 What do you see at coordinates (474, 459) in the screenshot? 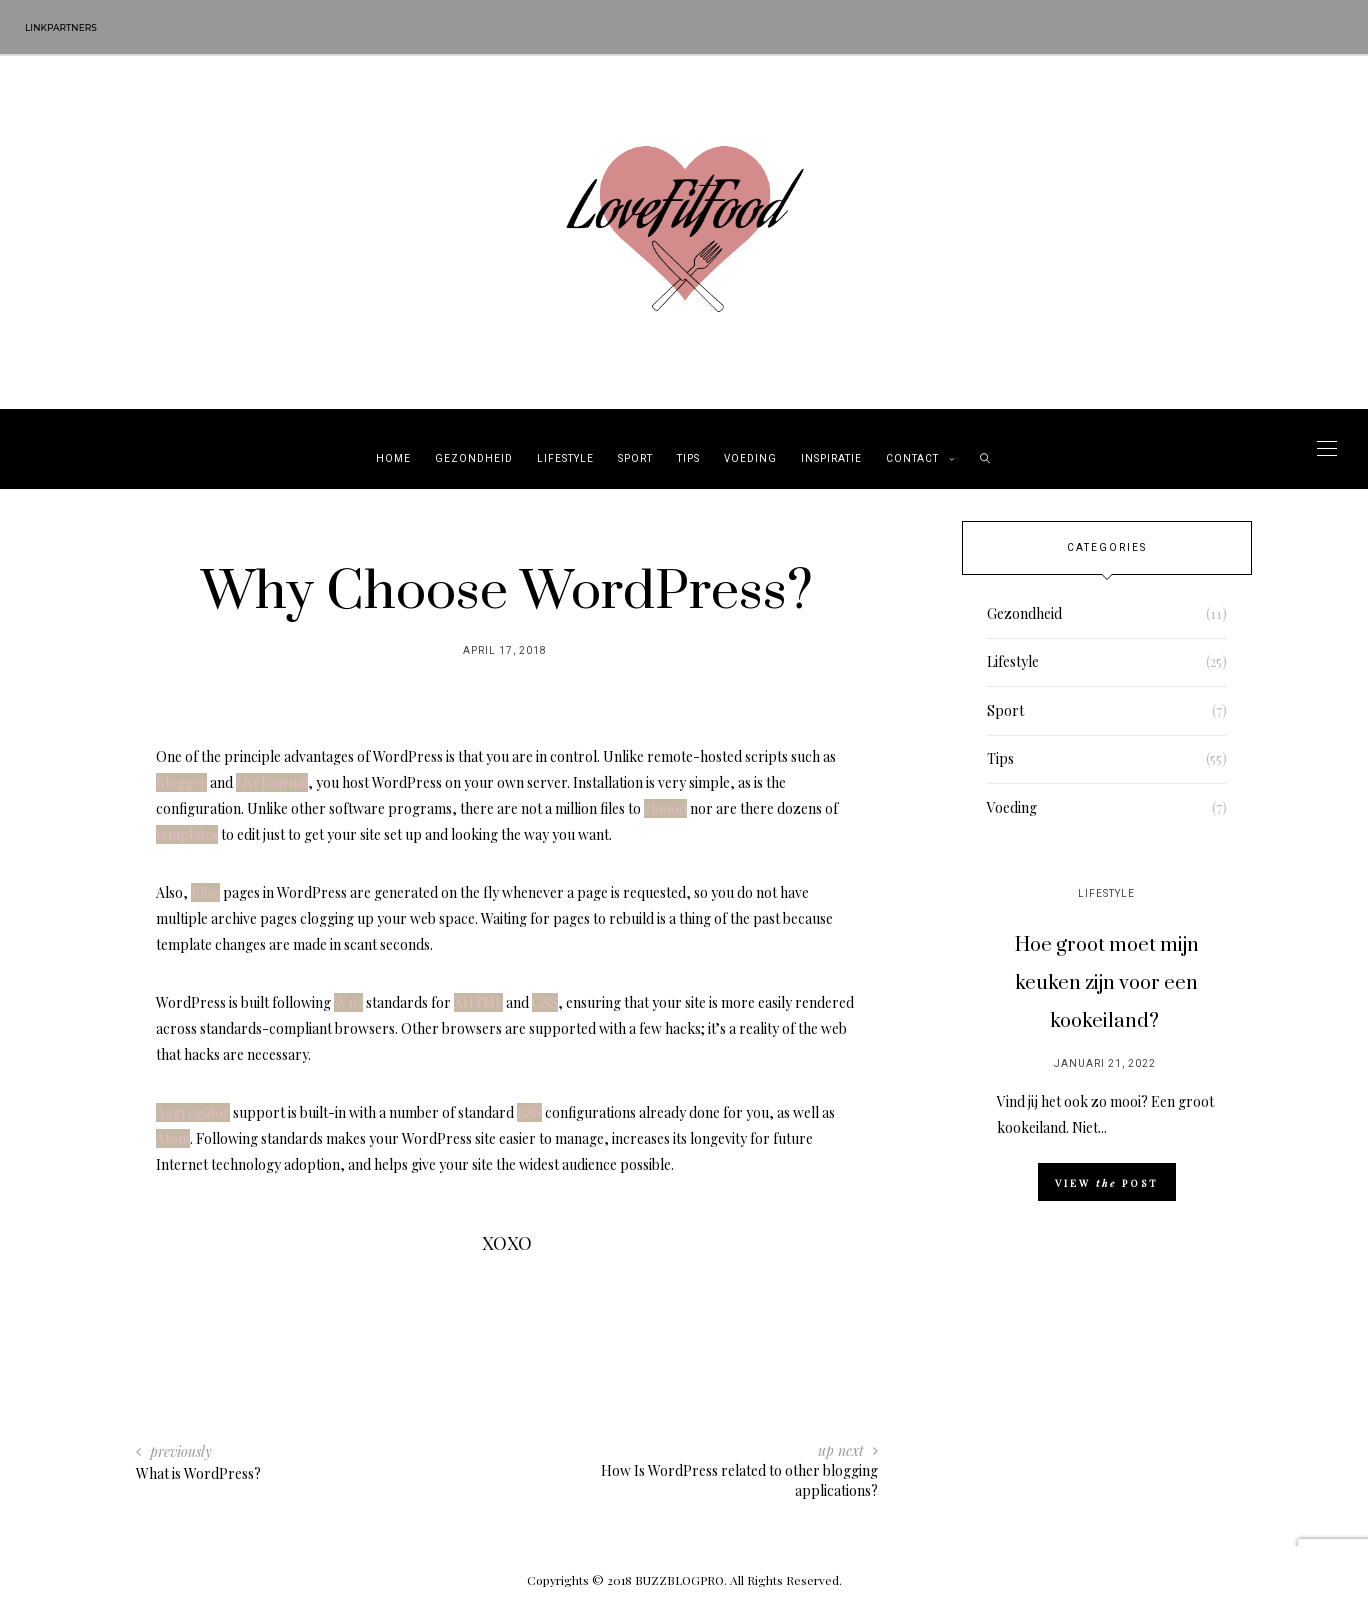
I see `Gezondheid` at bounding box center [474, 459].